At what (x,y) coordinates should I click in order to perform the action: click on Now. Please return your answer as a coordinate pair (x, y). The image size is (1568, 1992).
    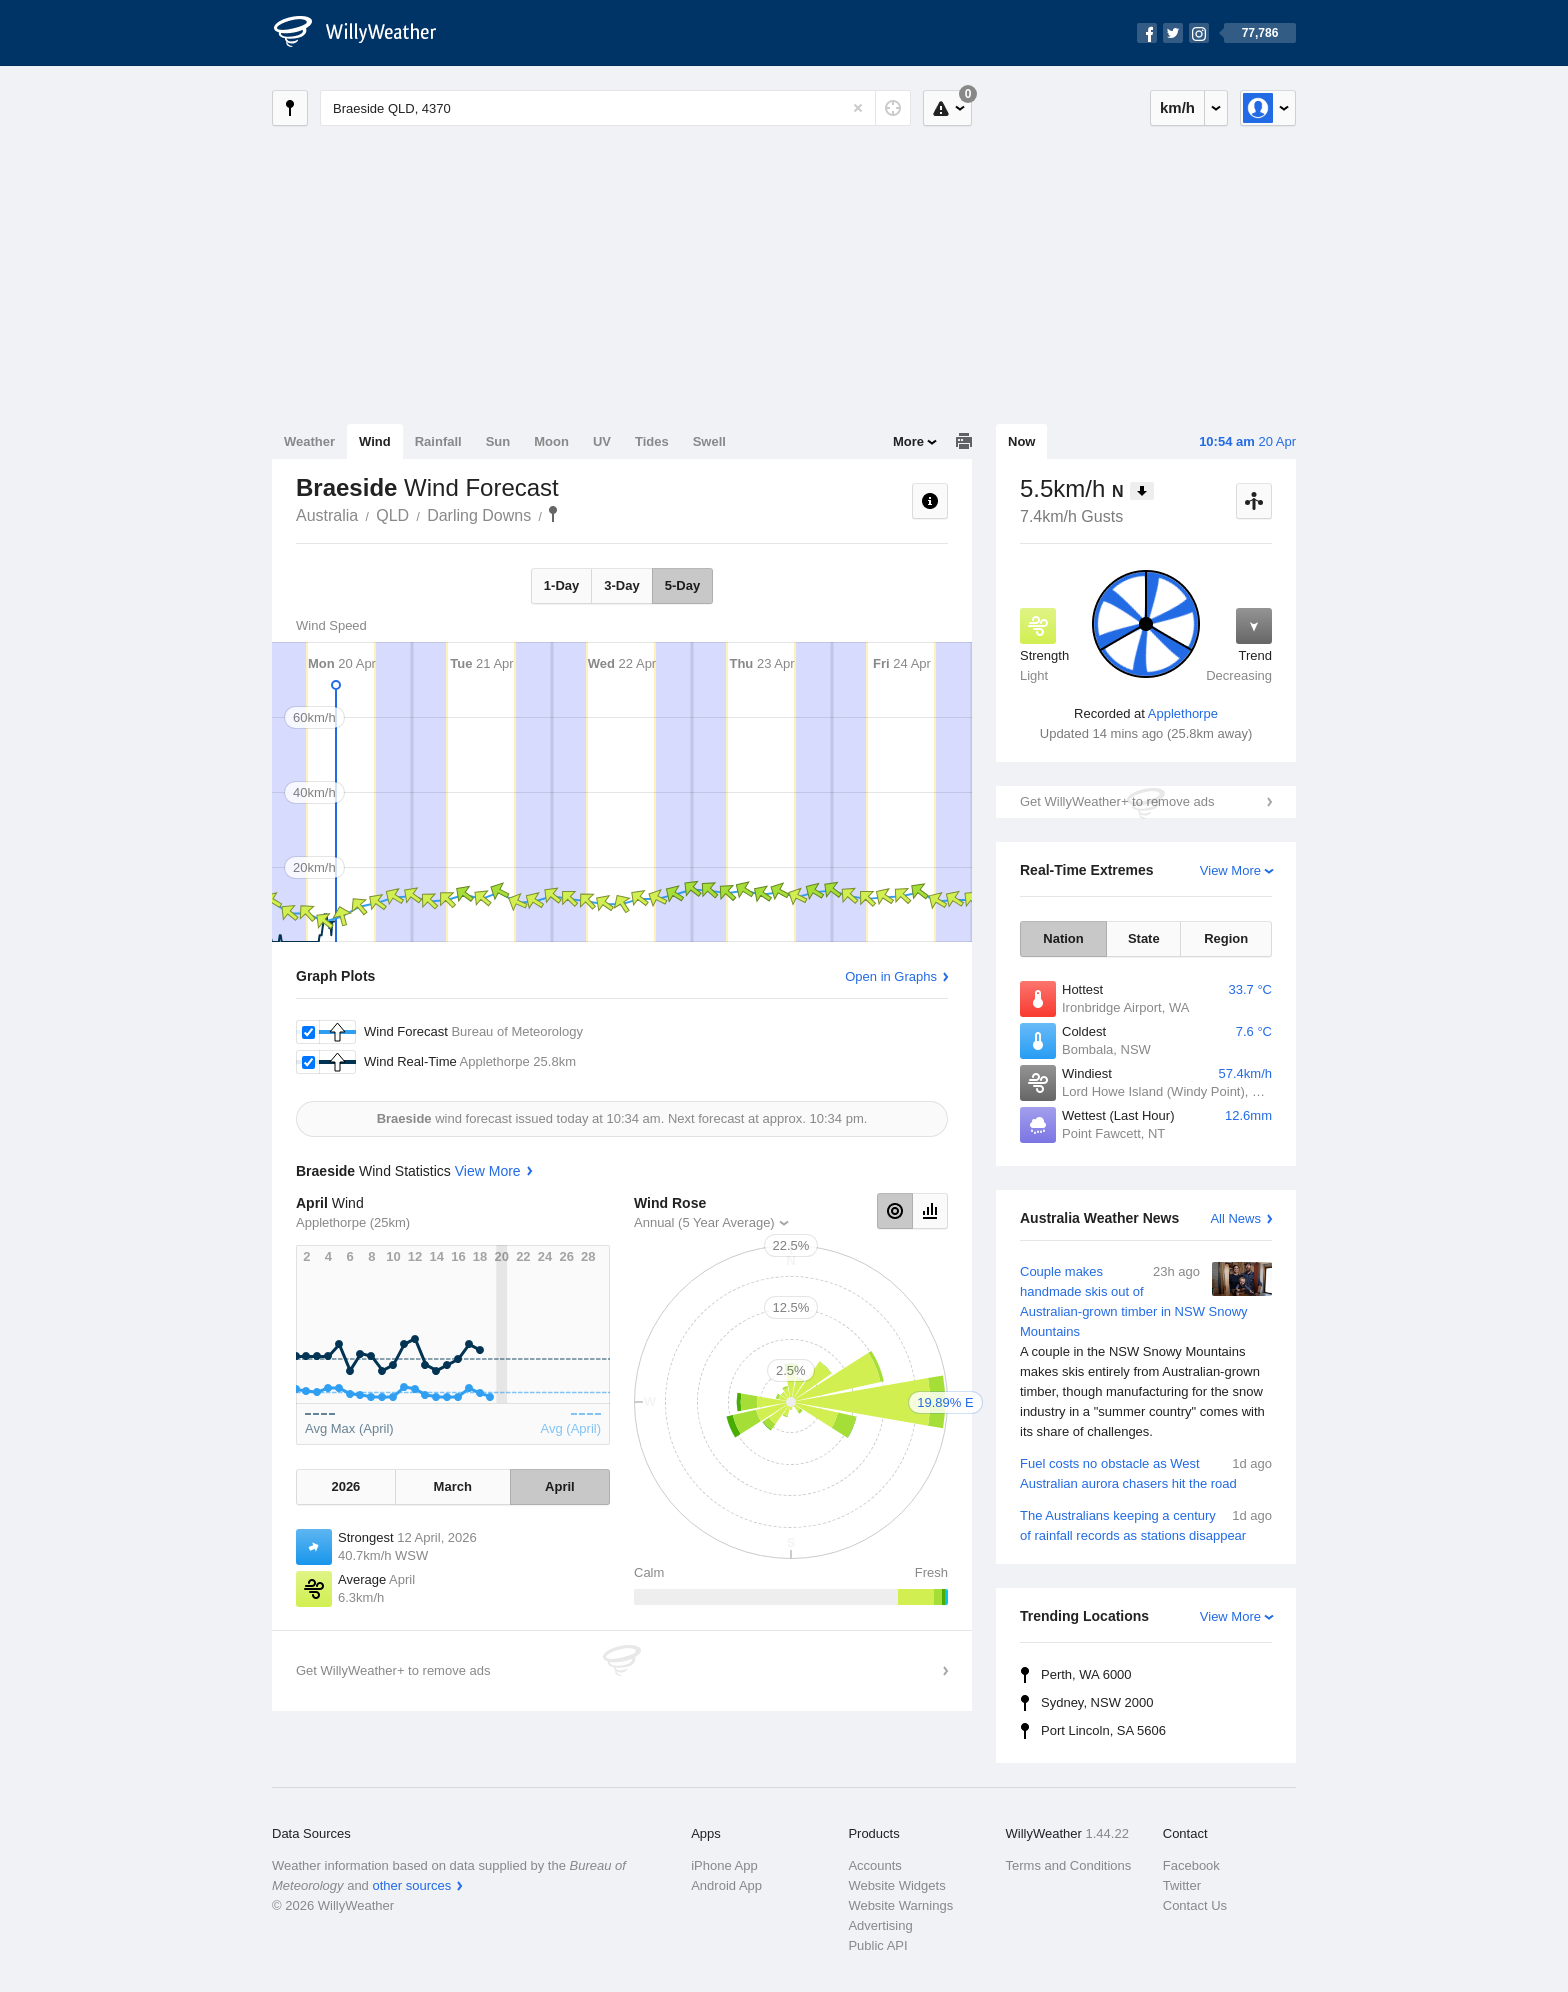
    Looking at the image, I should click on (1021, 441).